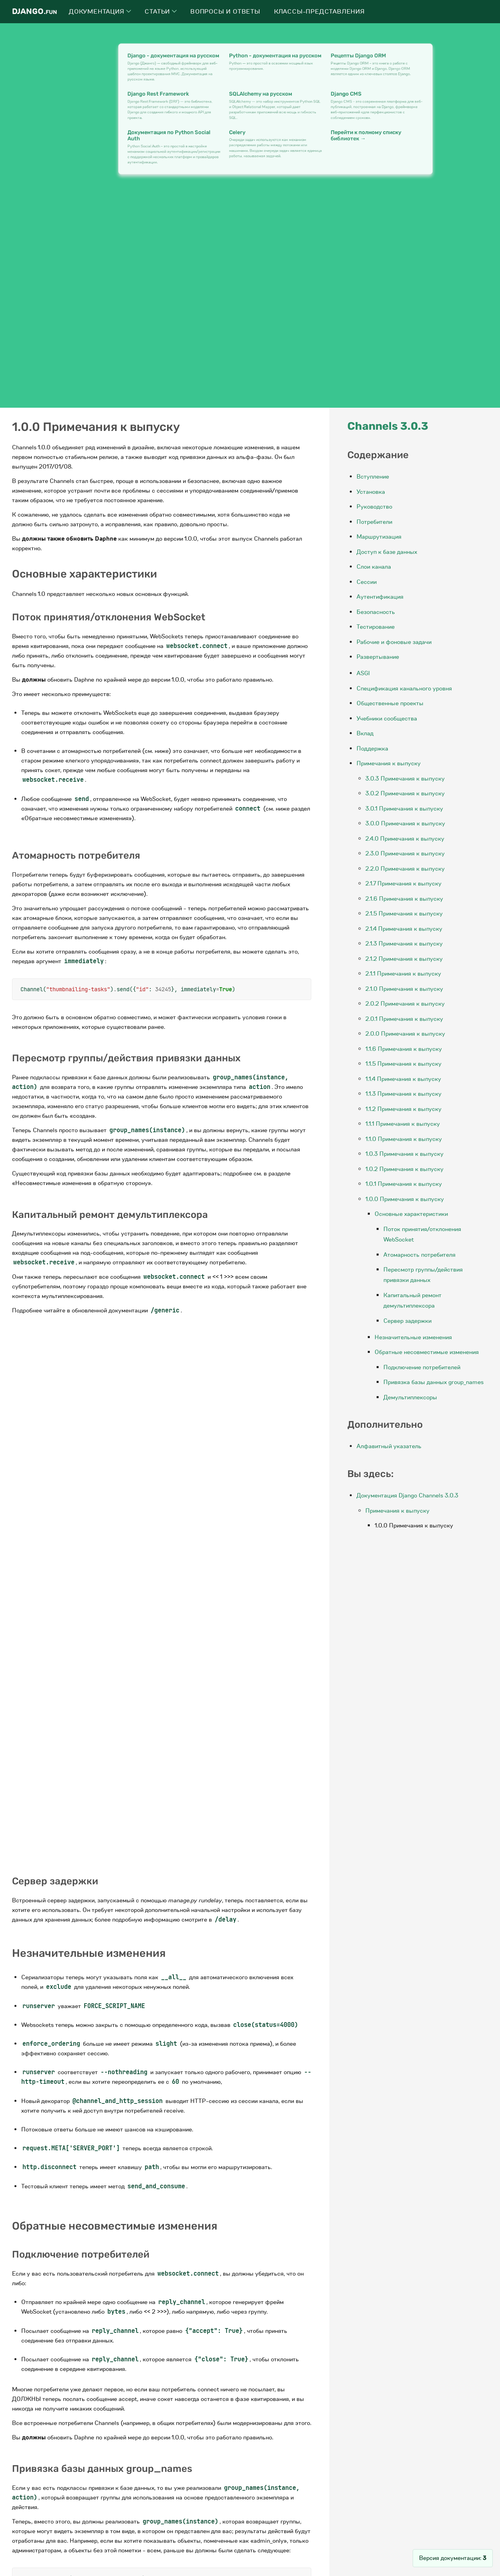 This screenshot has height=2576, width=500. What do you see at coordinates (371, 492) in the screenshot?
I see `Установка` at bounding box center [371, 492].